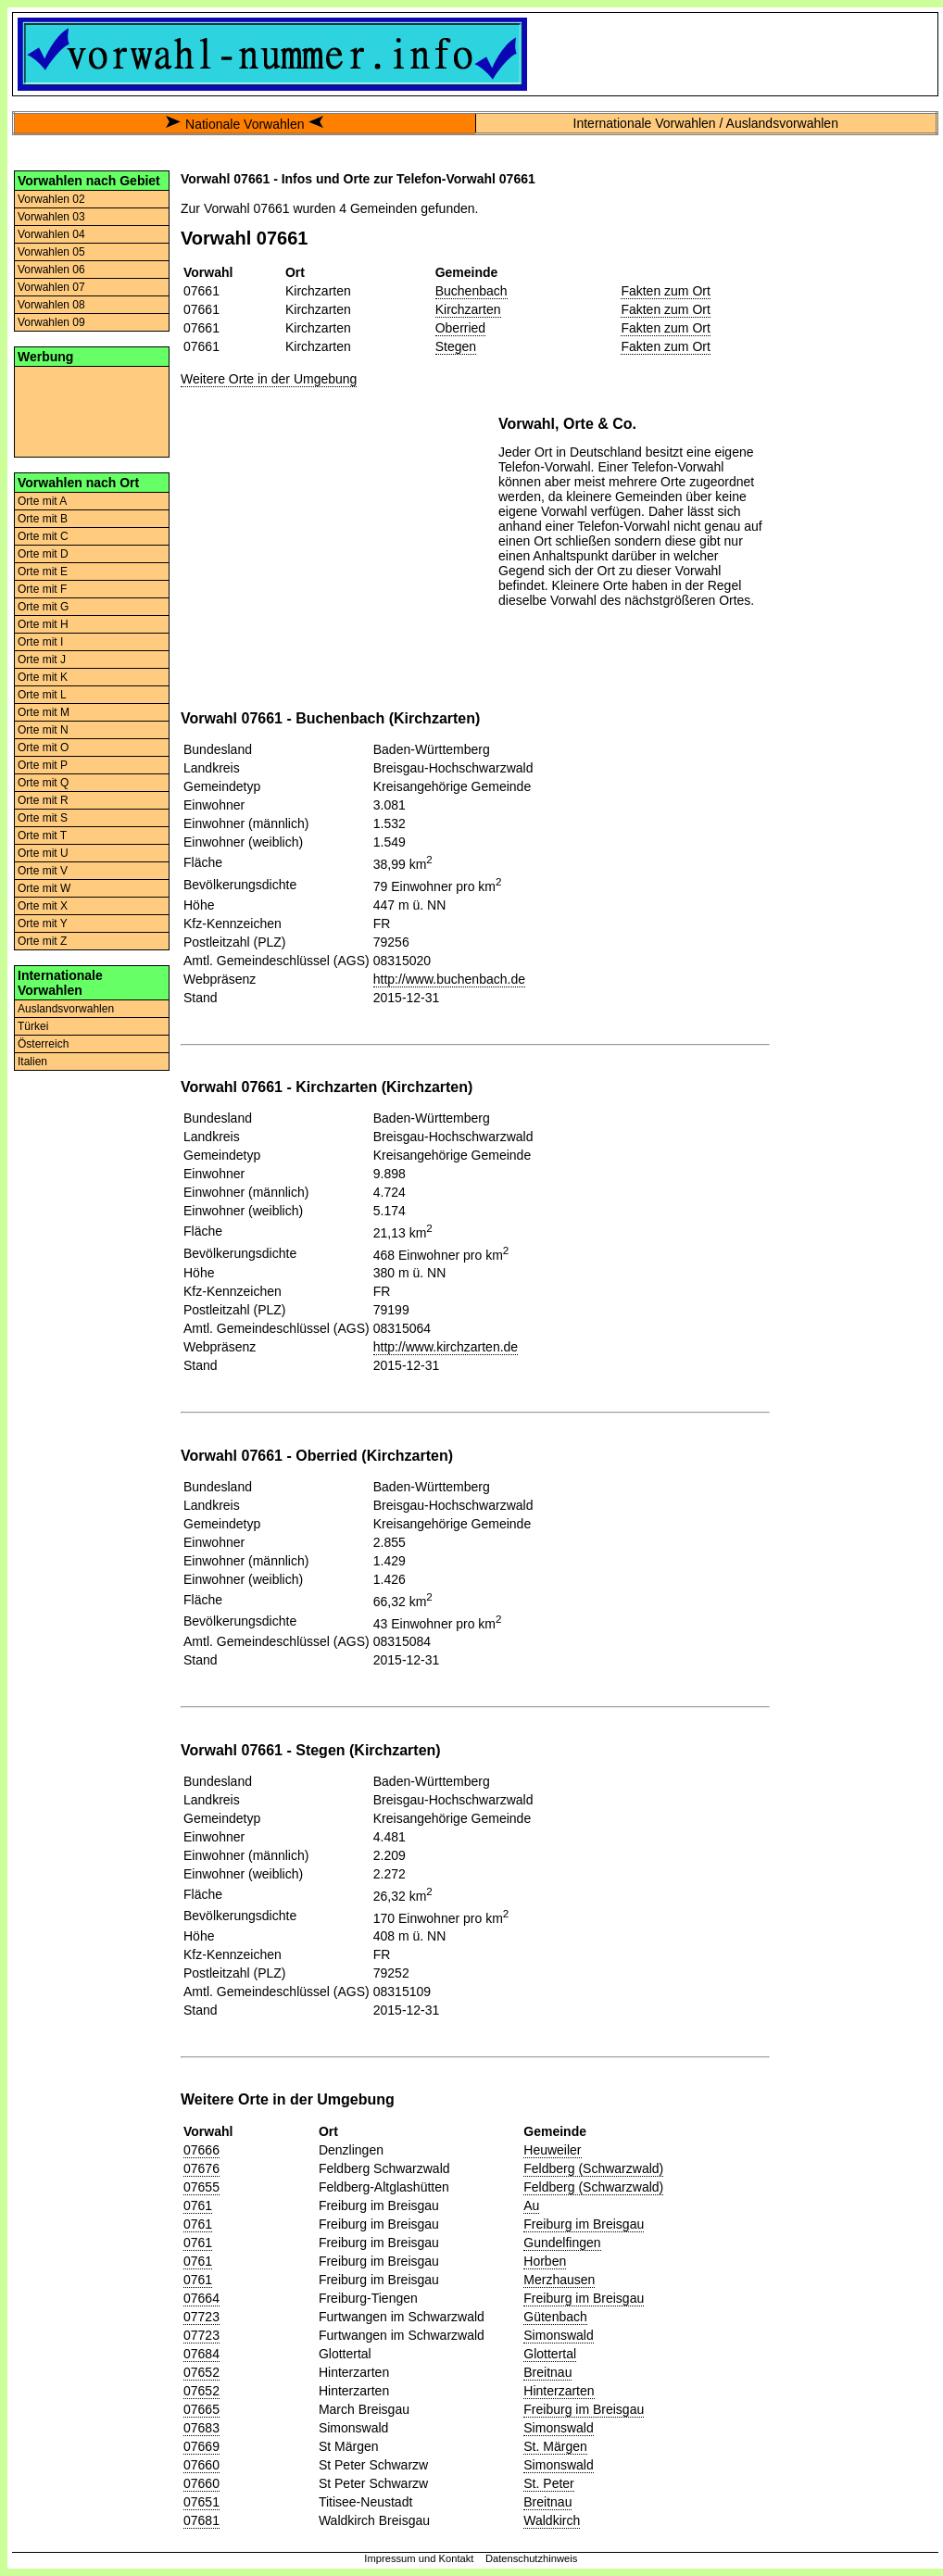 This screenshot has width=943, height=2576. What do you see at coordinates (583, 2224) in the screenshot?
I see `Freiburg im Breisgau` at bounding box center [583, 2224].